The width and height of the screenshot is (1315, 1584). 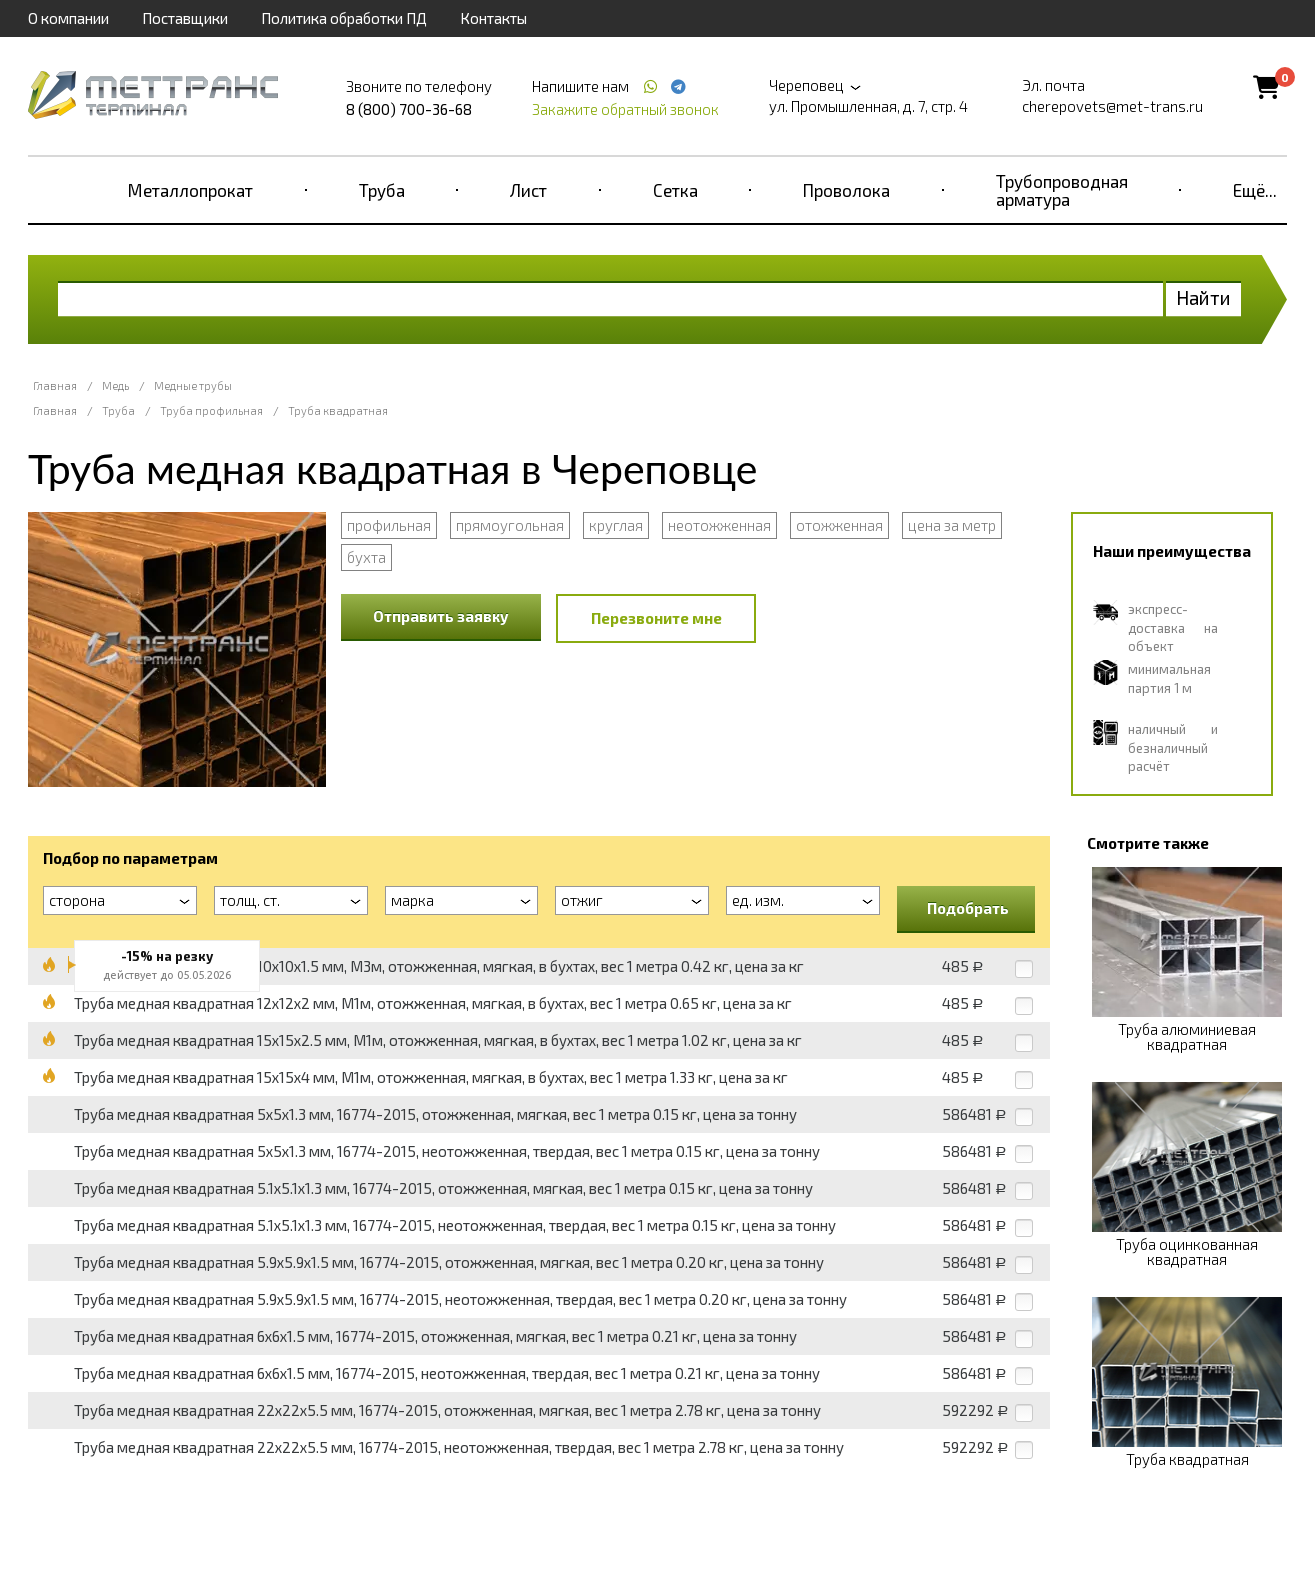 I want to click on cherepovets@met-trans.ru, so click(x=1112, y=106).